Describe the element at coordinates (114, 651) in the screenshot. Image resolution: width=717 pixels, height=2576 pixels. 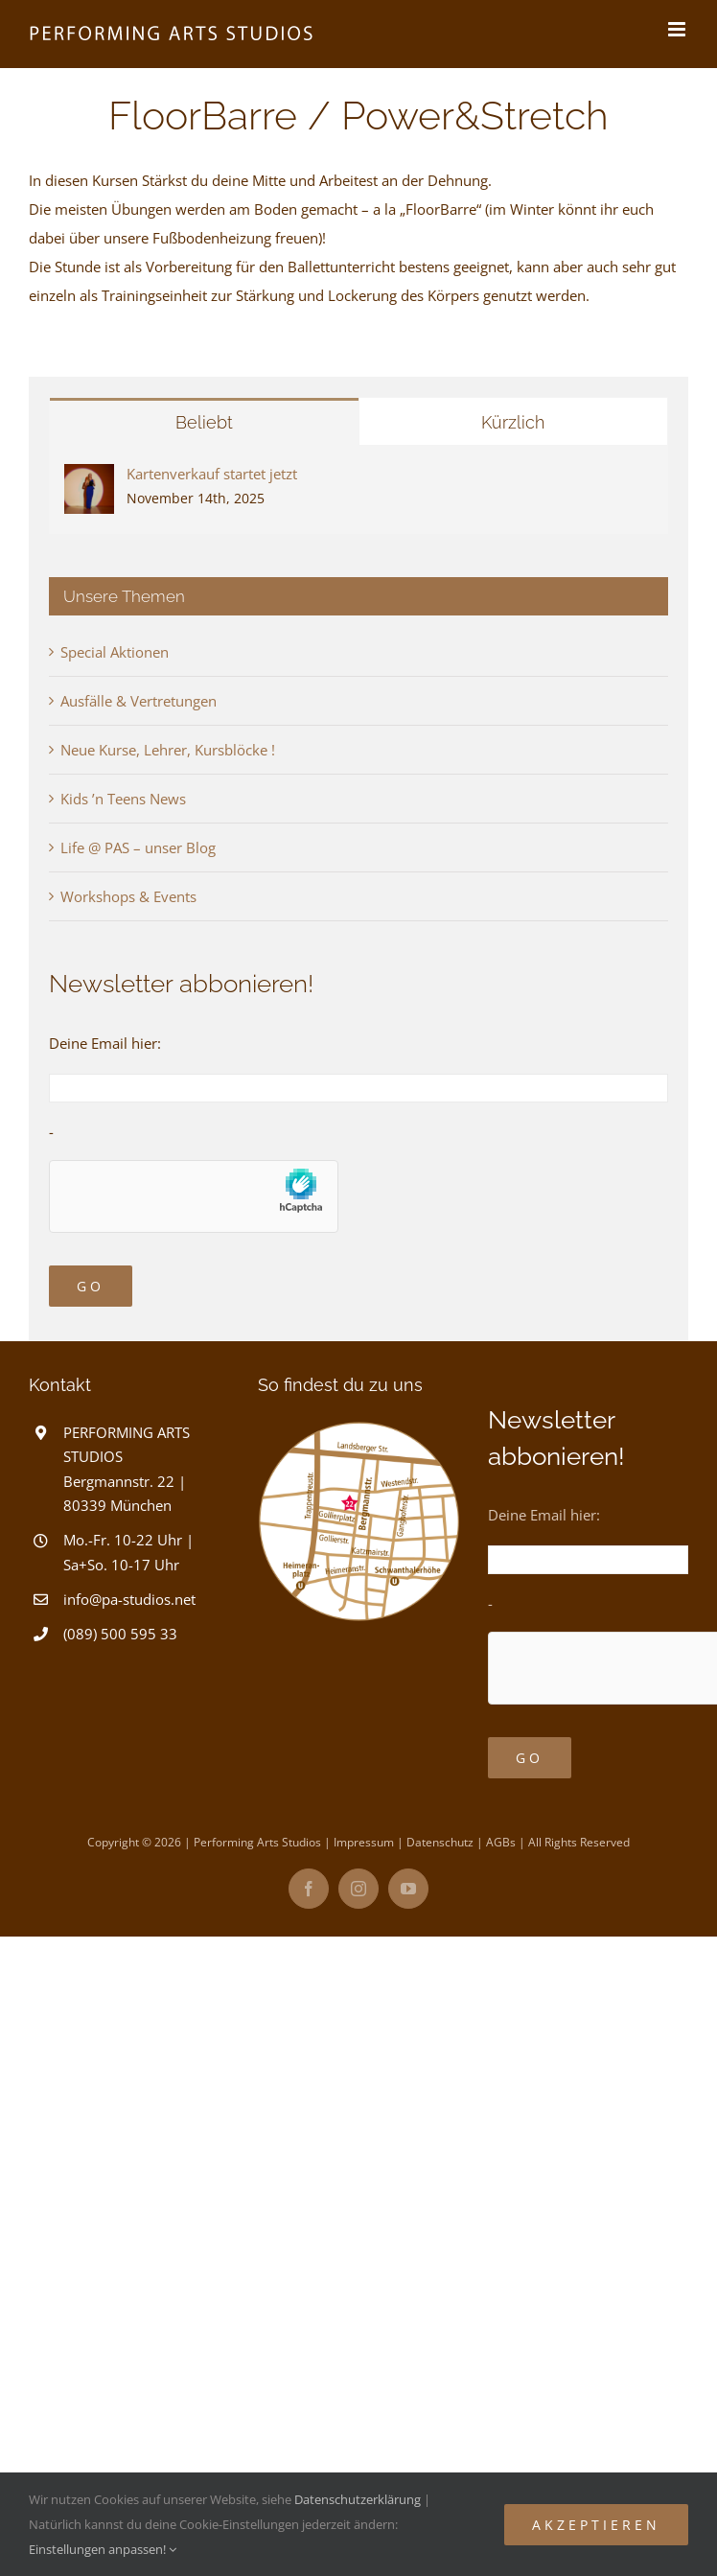
I see `Special Aktionen` at that location.